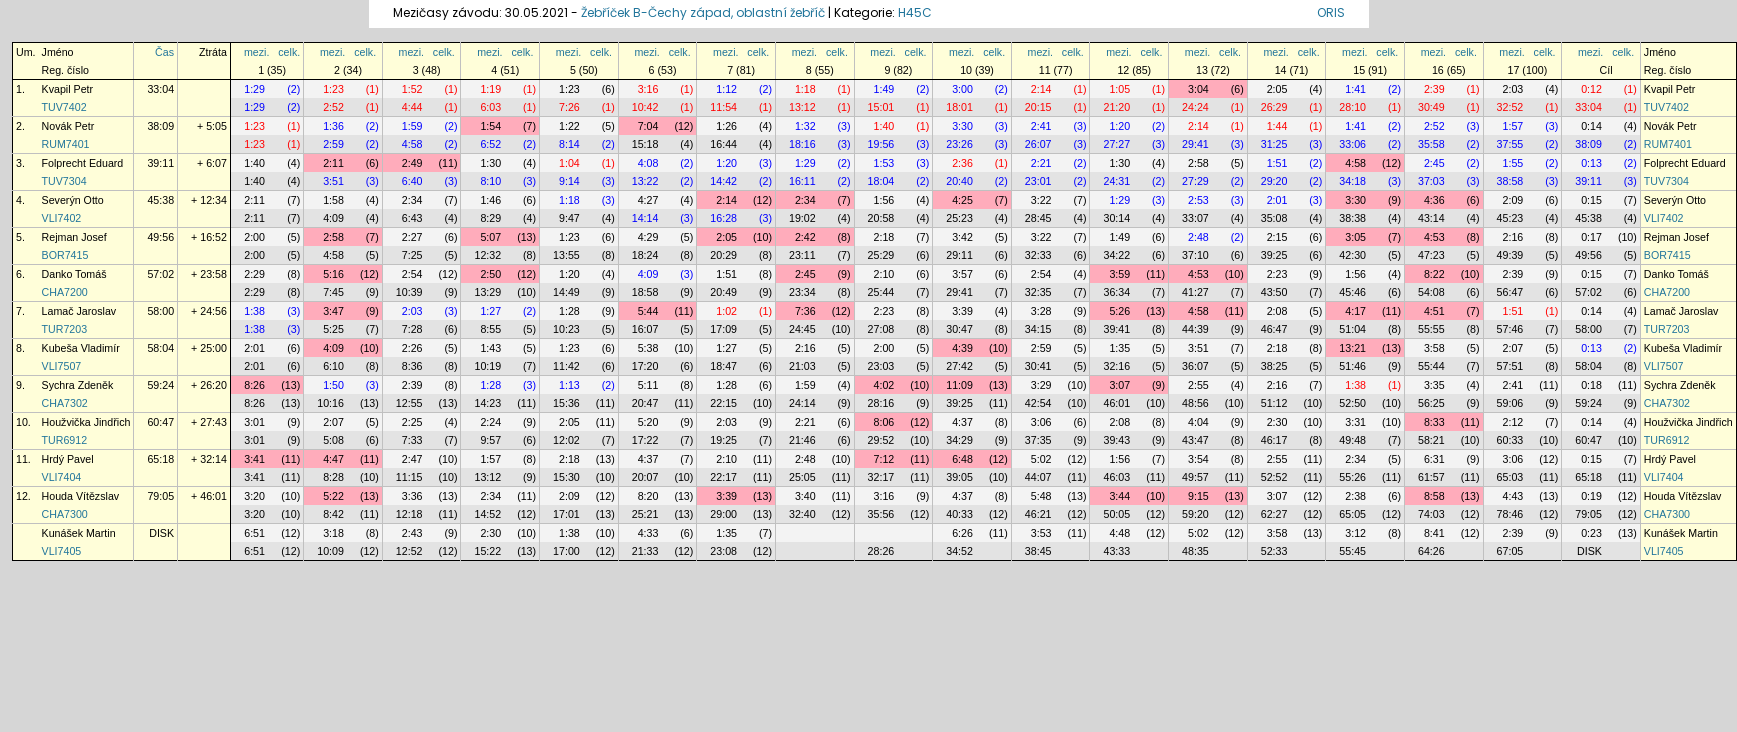 The height and width of the screenshot is (732, 1737). What do you see at coordinates (1274, 181) in the screenshot?
I see `29:20` at bounding box center [1274, 181].